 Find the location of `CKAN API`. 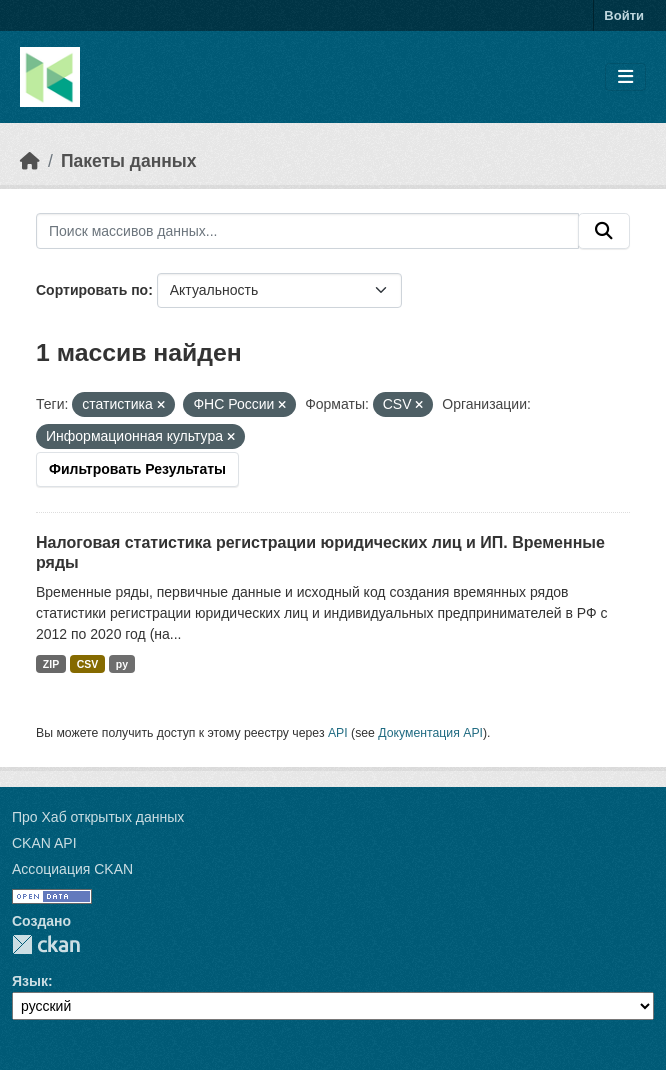

CKAN API is located at coordinates (44, 843).